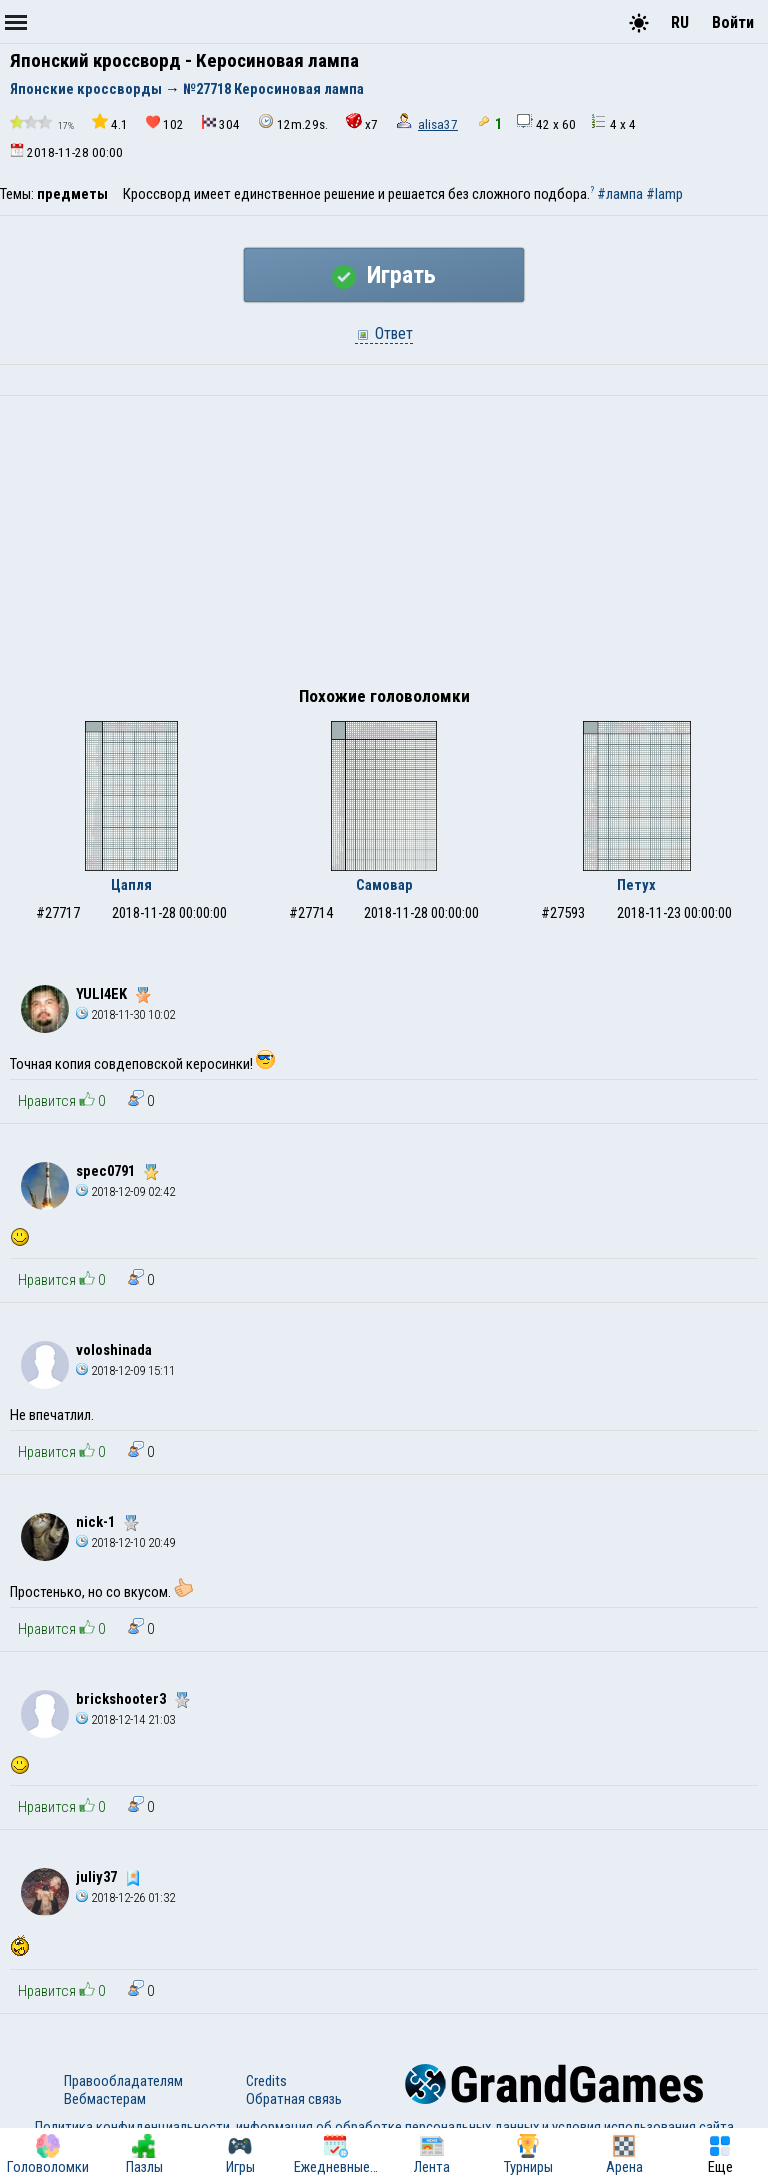 Image resolution: width=768 pixels, height=2182 pixels. Describe the element at coordinates (438, 124) in the screenshot. I see `alisa37` at that location.